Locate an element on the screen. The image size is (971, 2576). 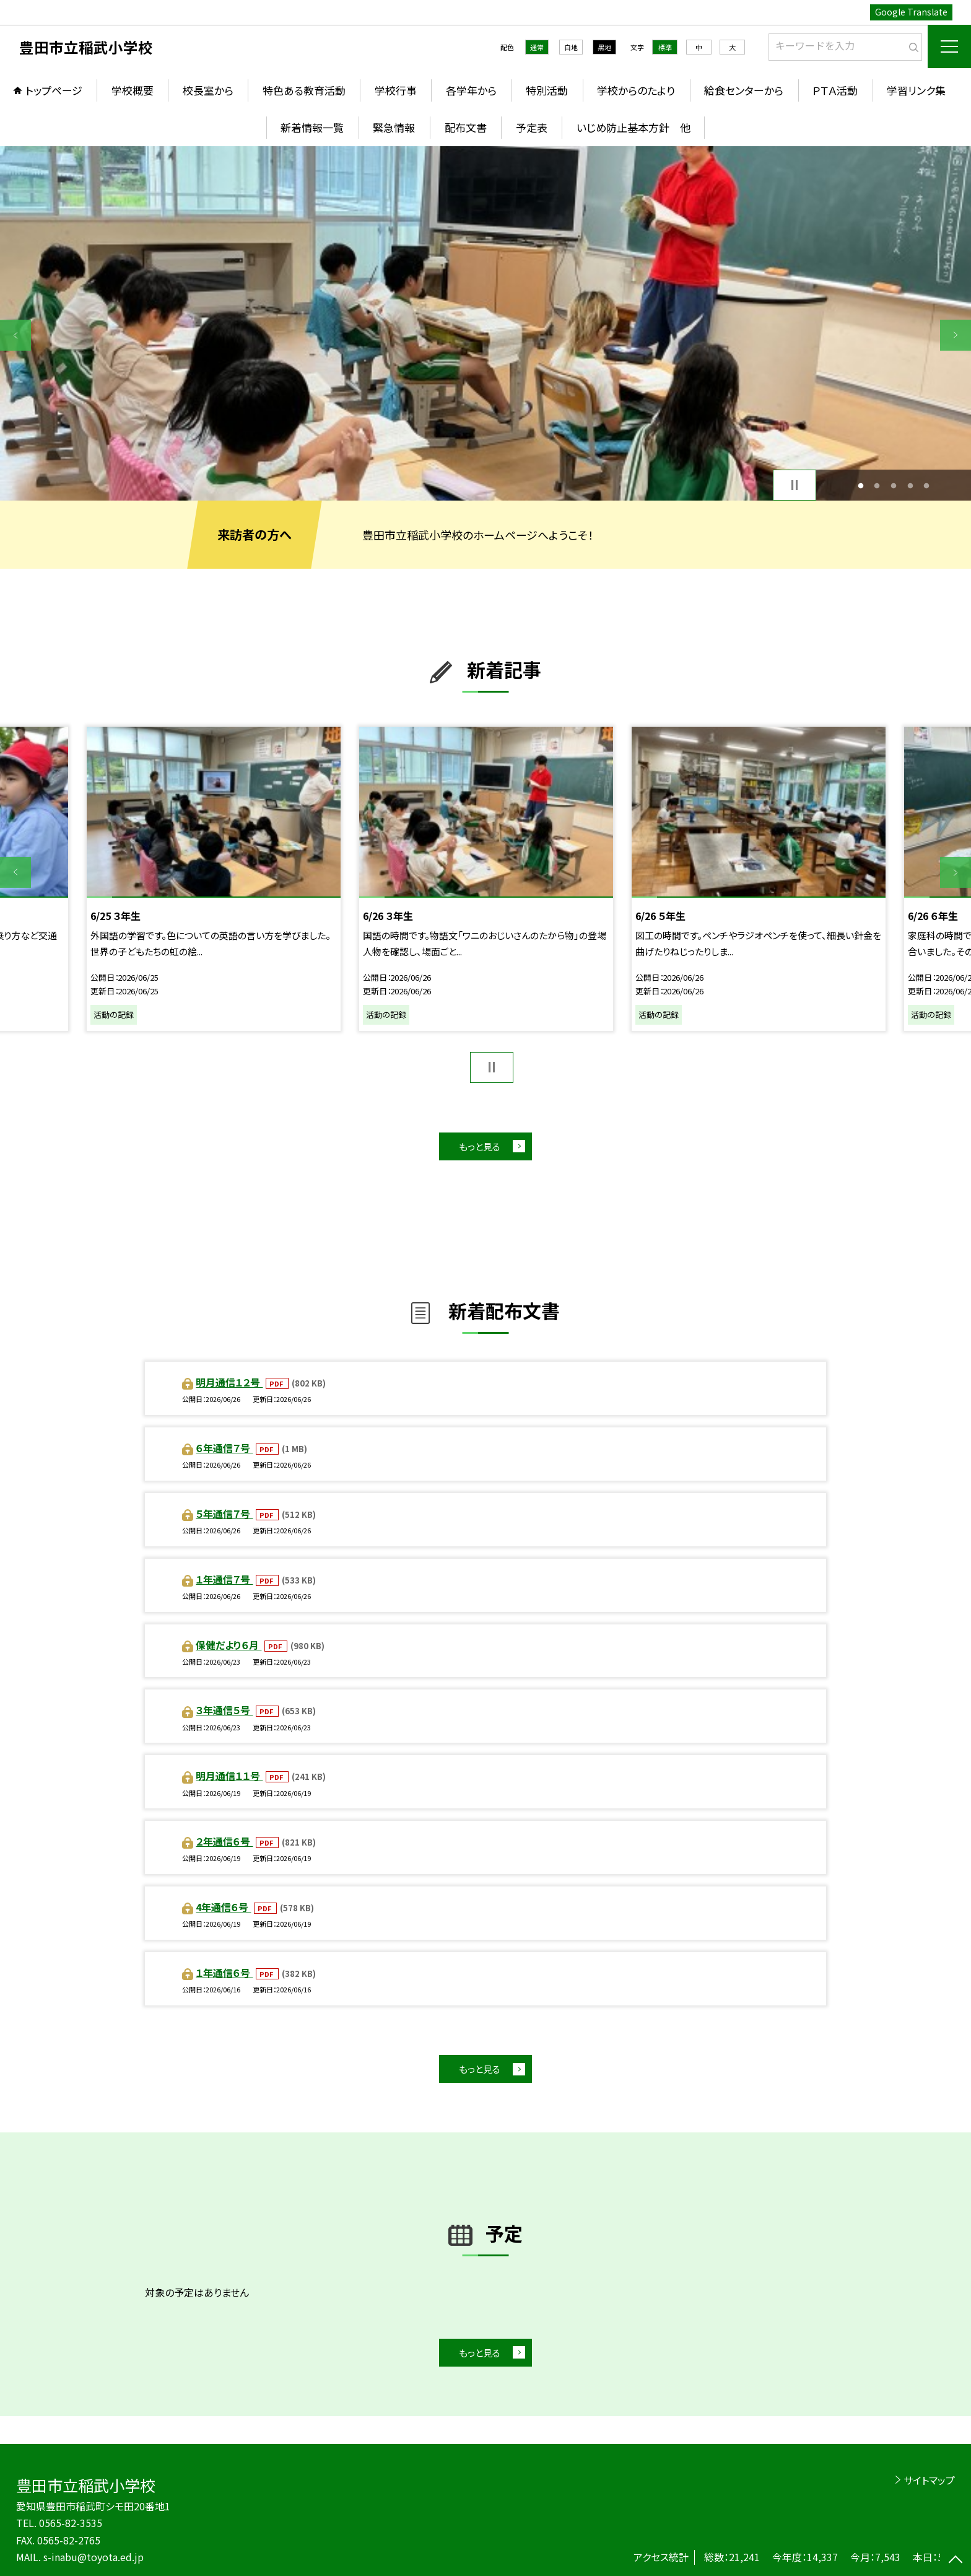
Previous [button] is located at coordinates (15, 335).